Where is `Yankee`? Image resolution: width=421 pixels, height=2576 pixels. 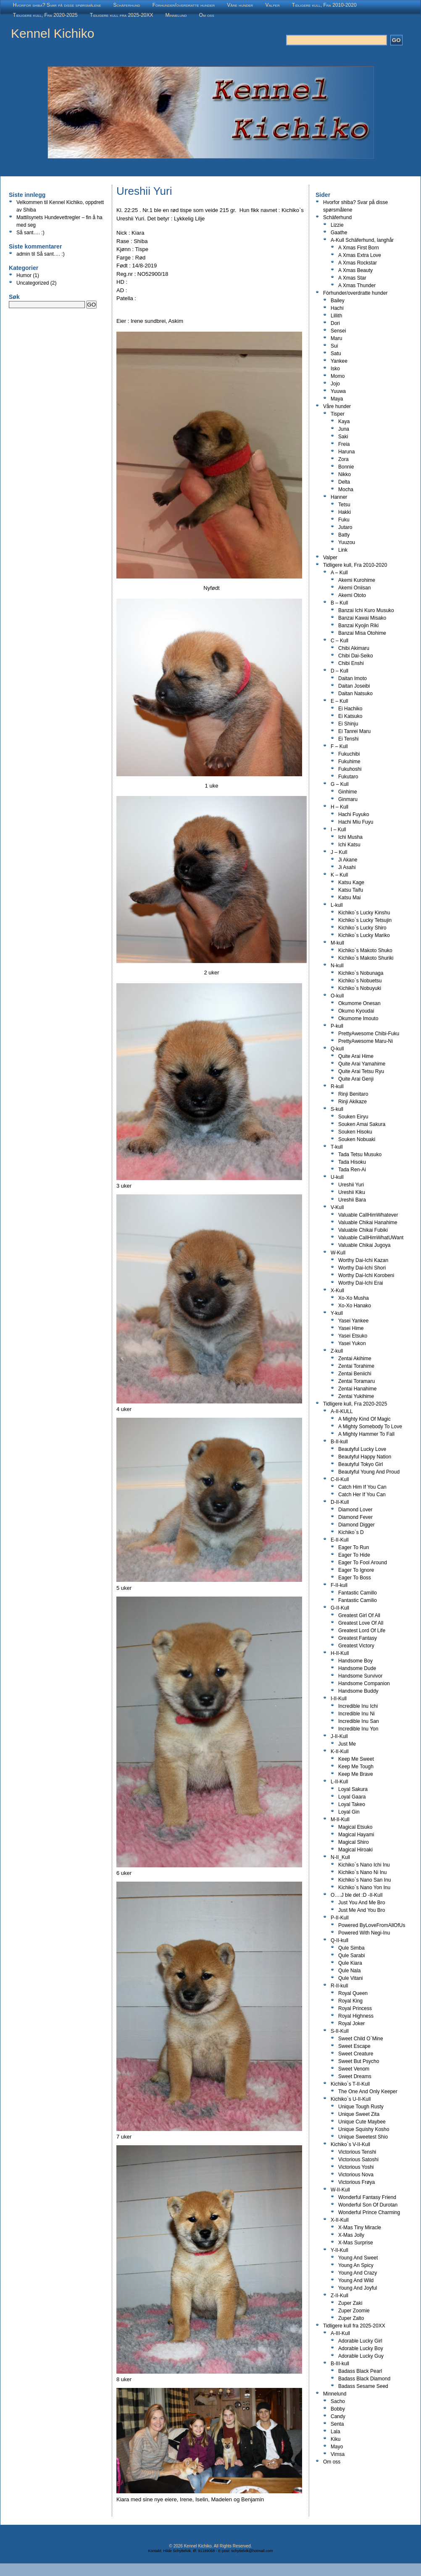 Yankee is located at coordinates (339, 361).